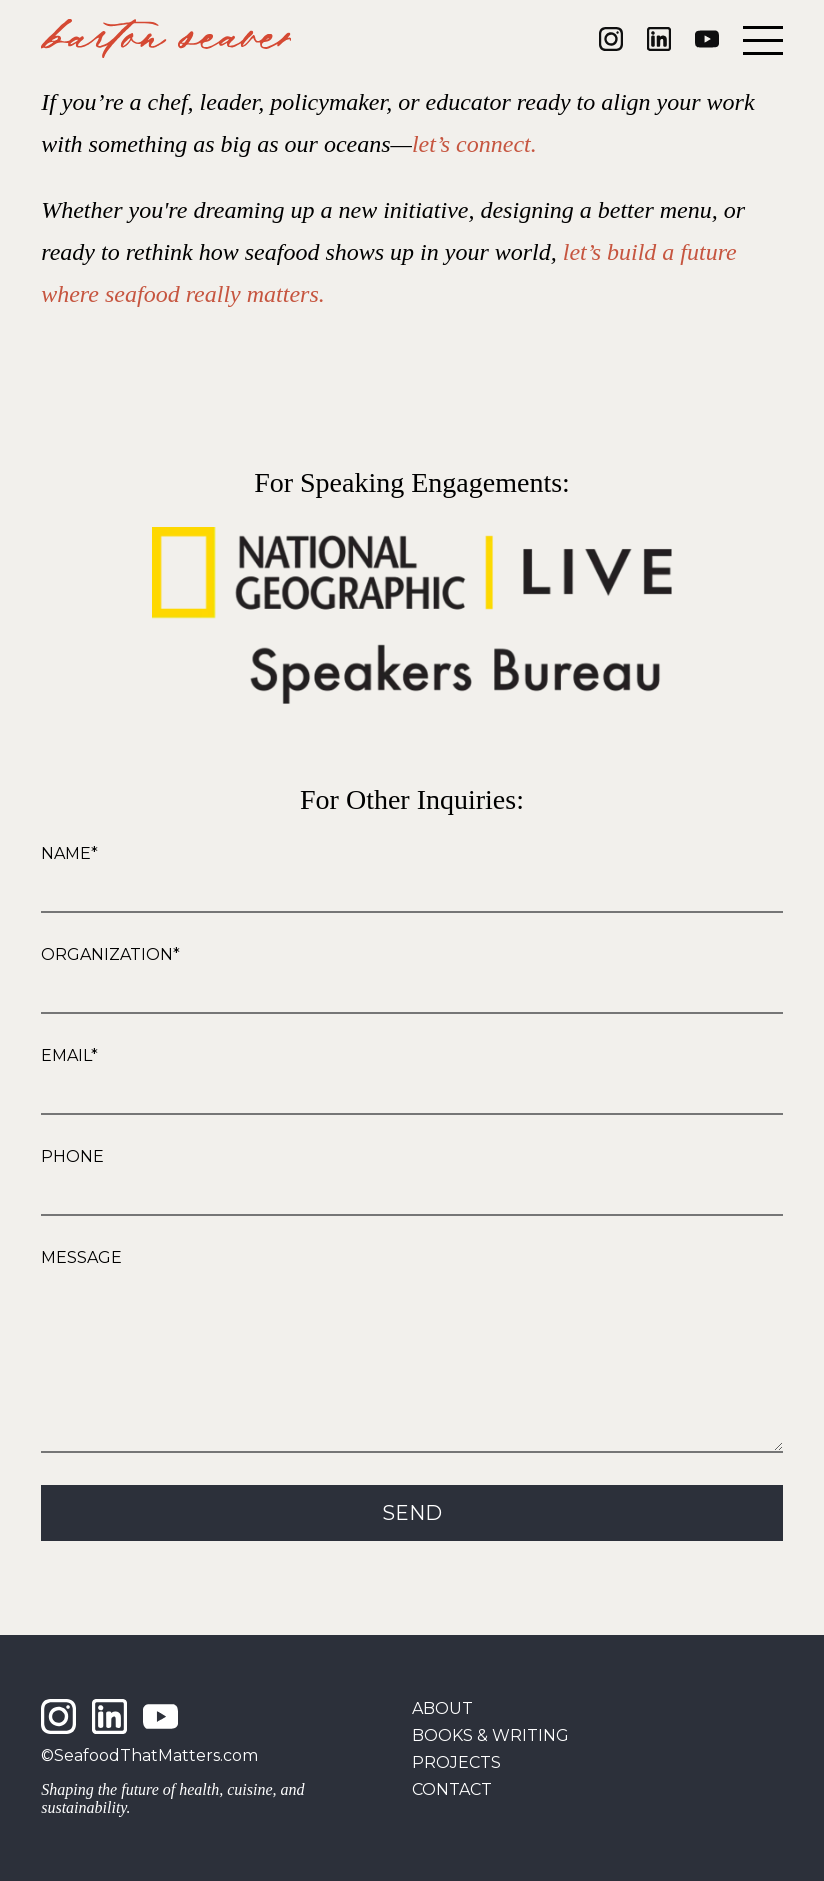 The image size is (824, 1881). What do you see at coordinates (81, 1257) in the screenshot?
I see `Message` at bounding box center [81, 1257].